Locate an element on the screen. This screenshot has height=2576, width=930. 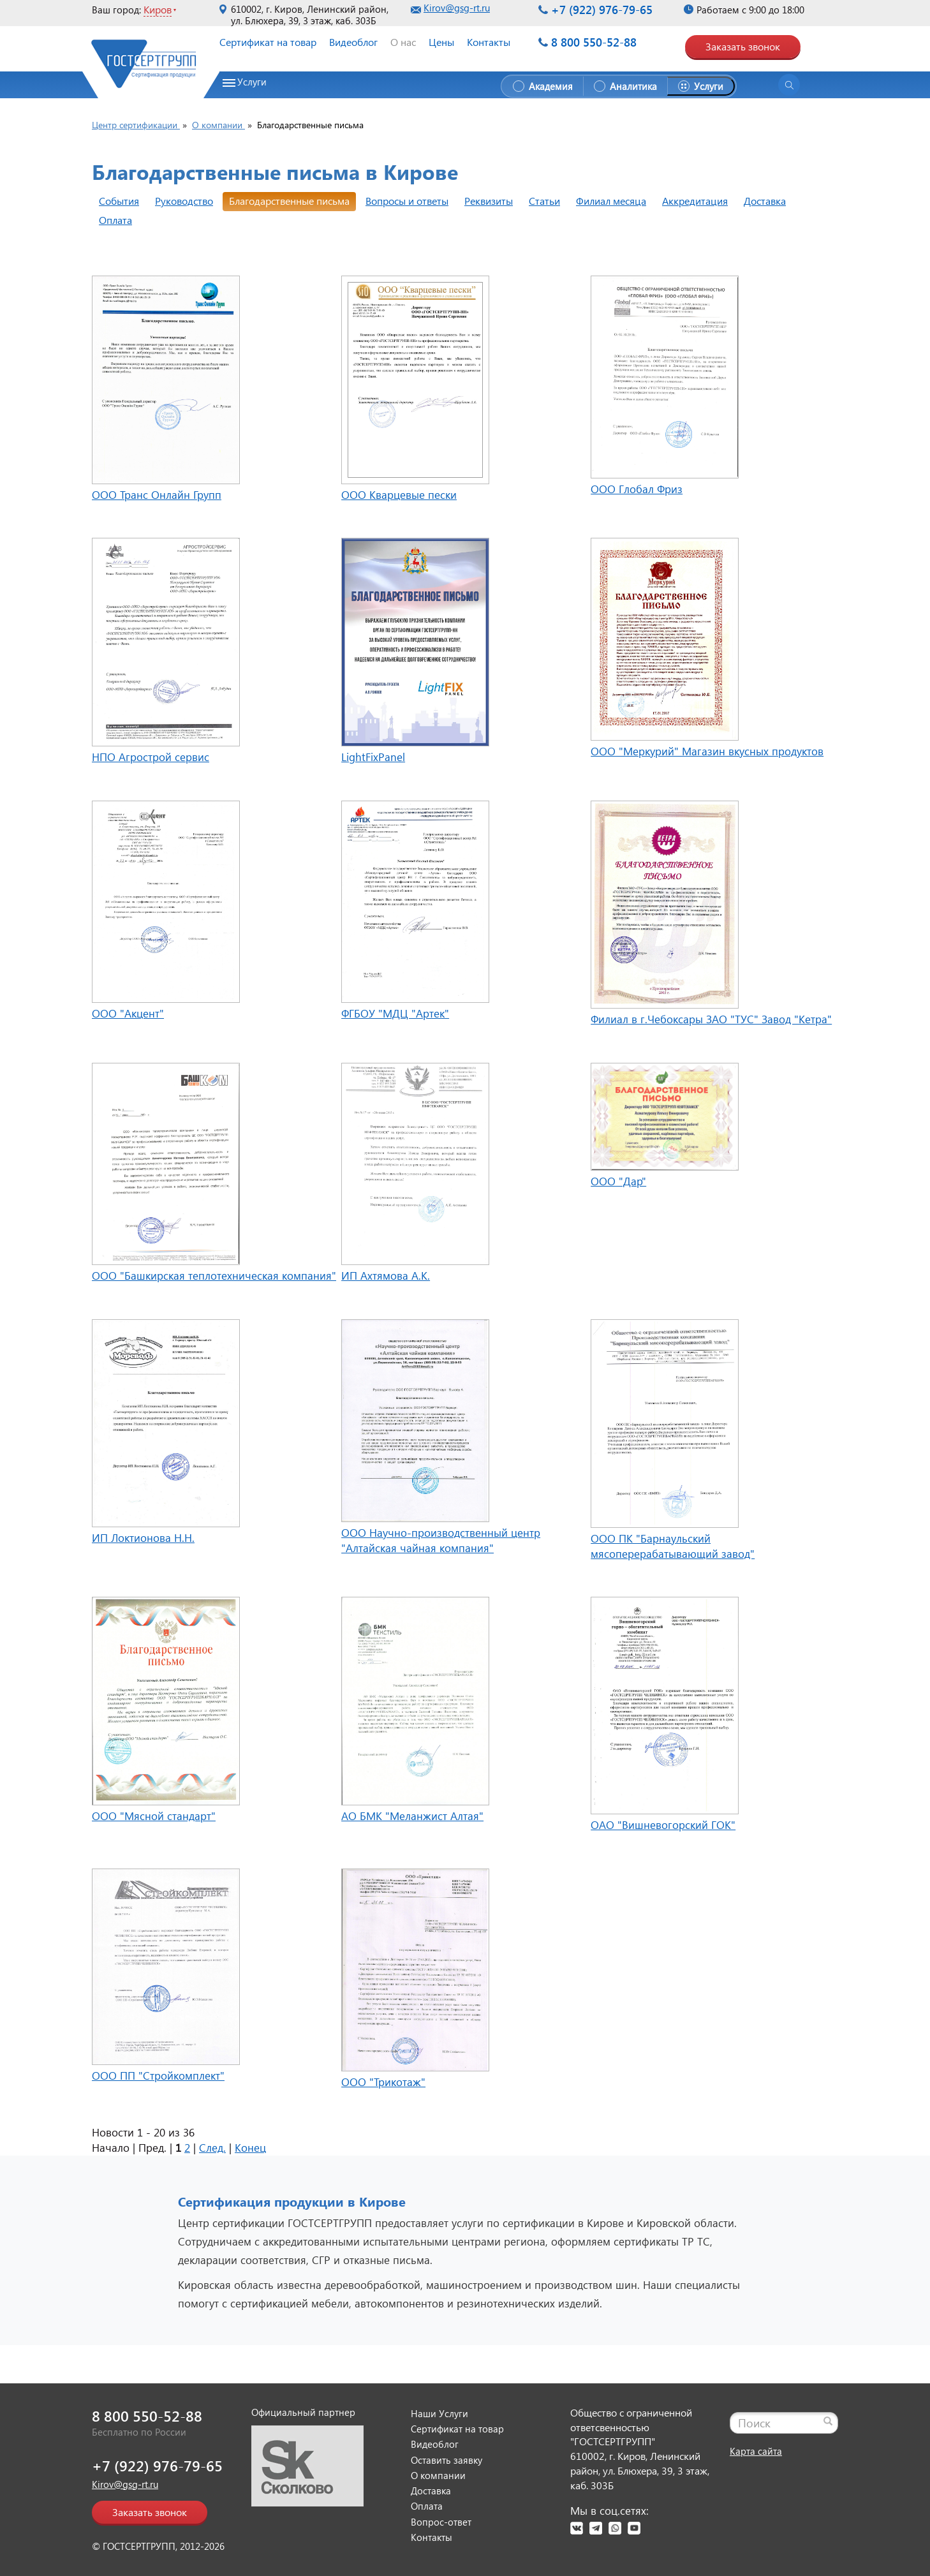
[Найти] is located at coordinates (828, 2421).